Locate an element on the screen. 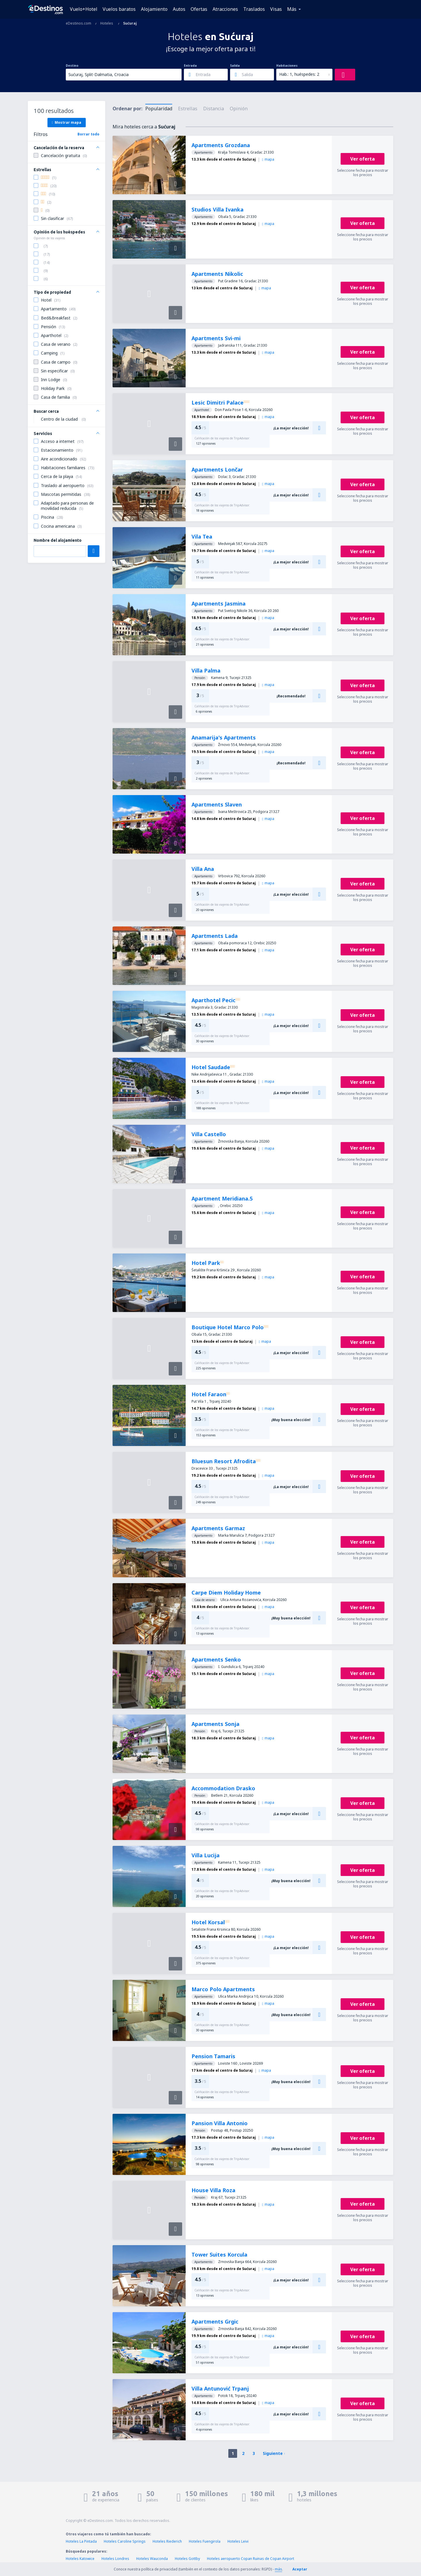 Image resolution: width=421 pixels, height=2576 pixels. Destino is located at coordinates (72, 65).